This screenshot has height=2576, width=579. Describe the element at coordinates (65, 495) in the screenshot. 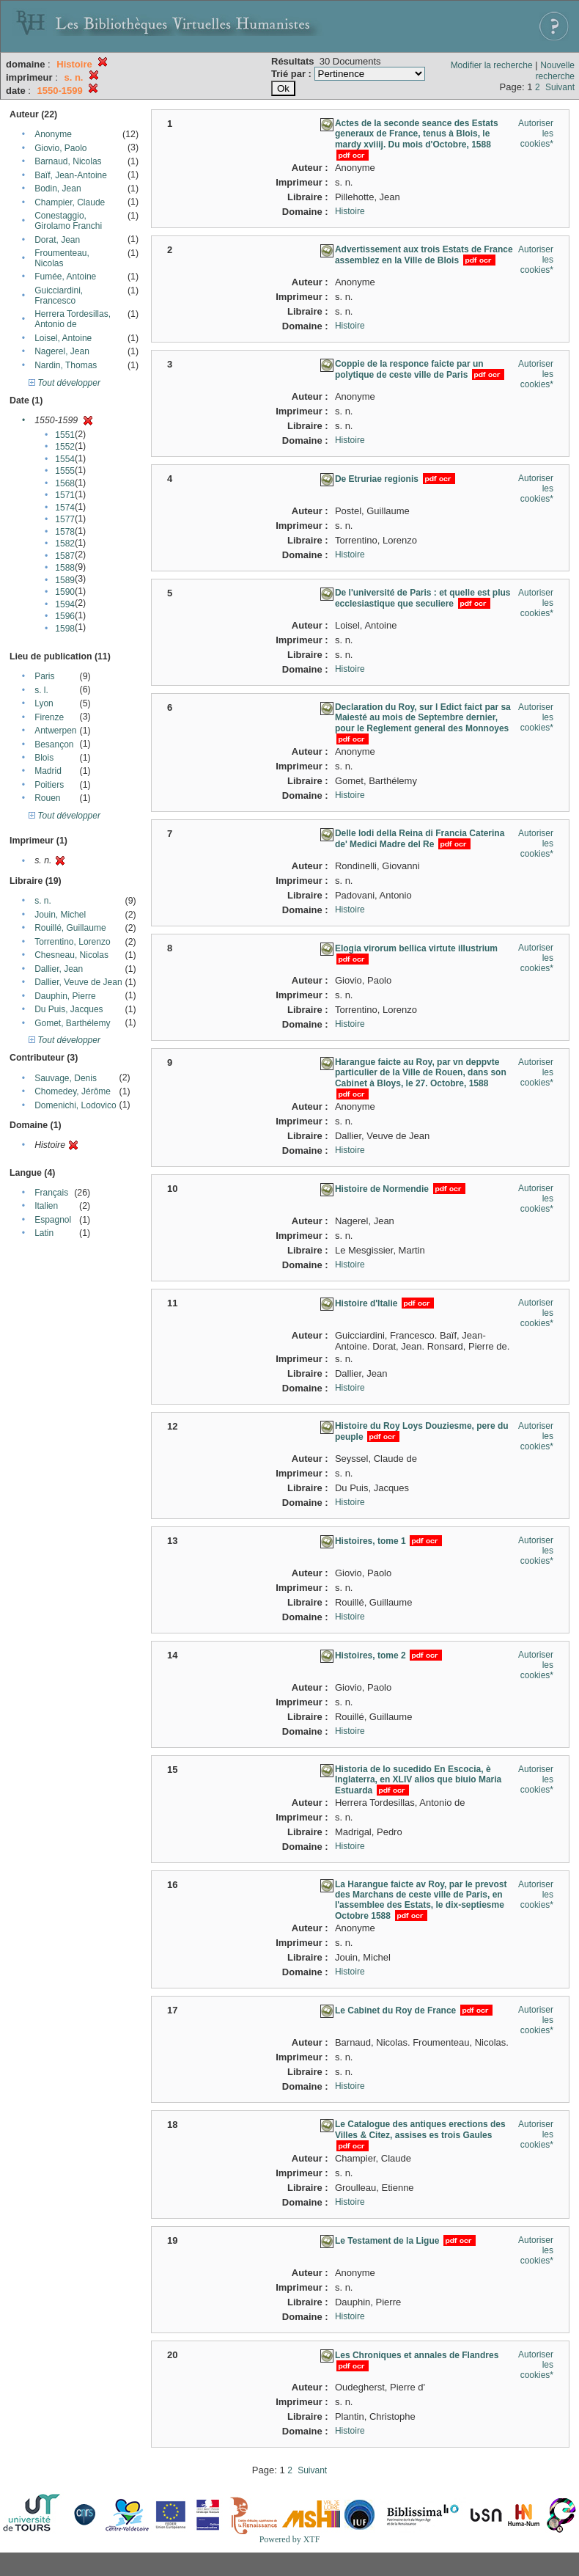

I see `1571` at that location.